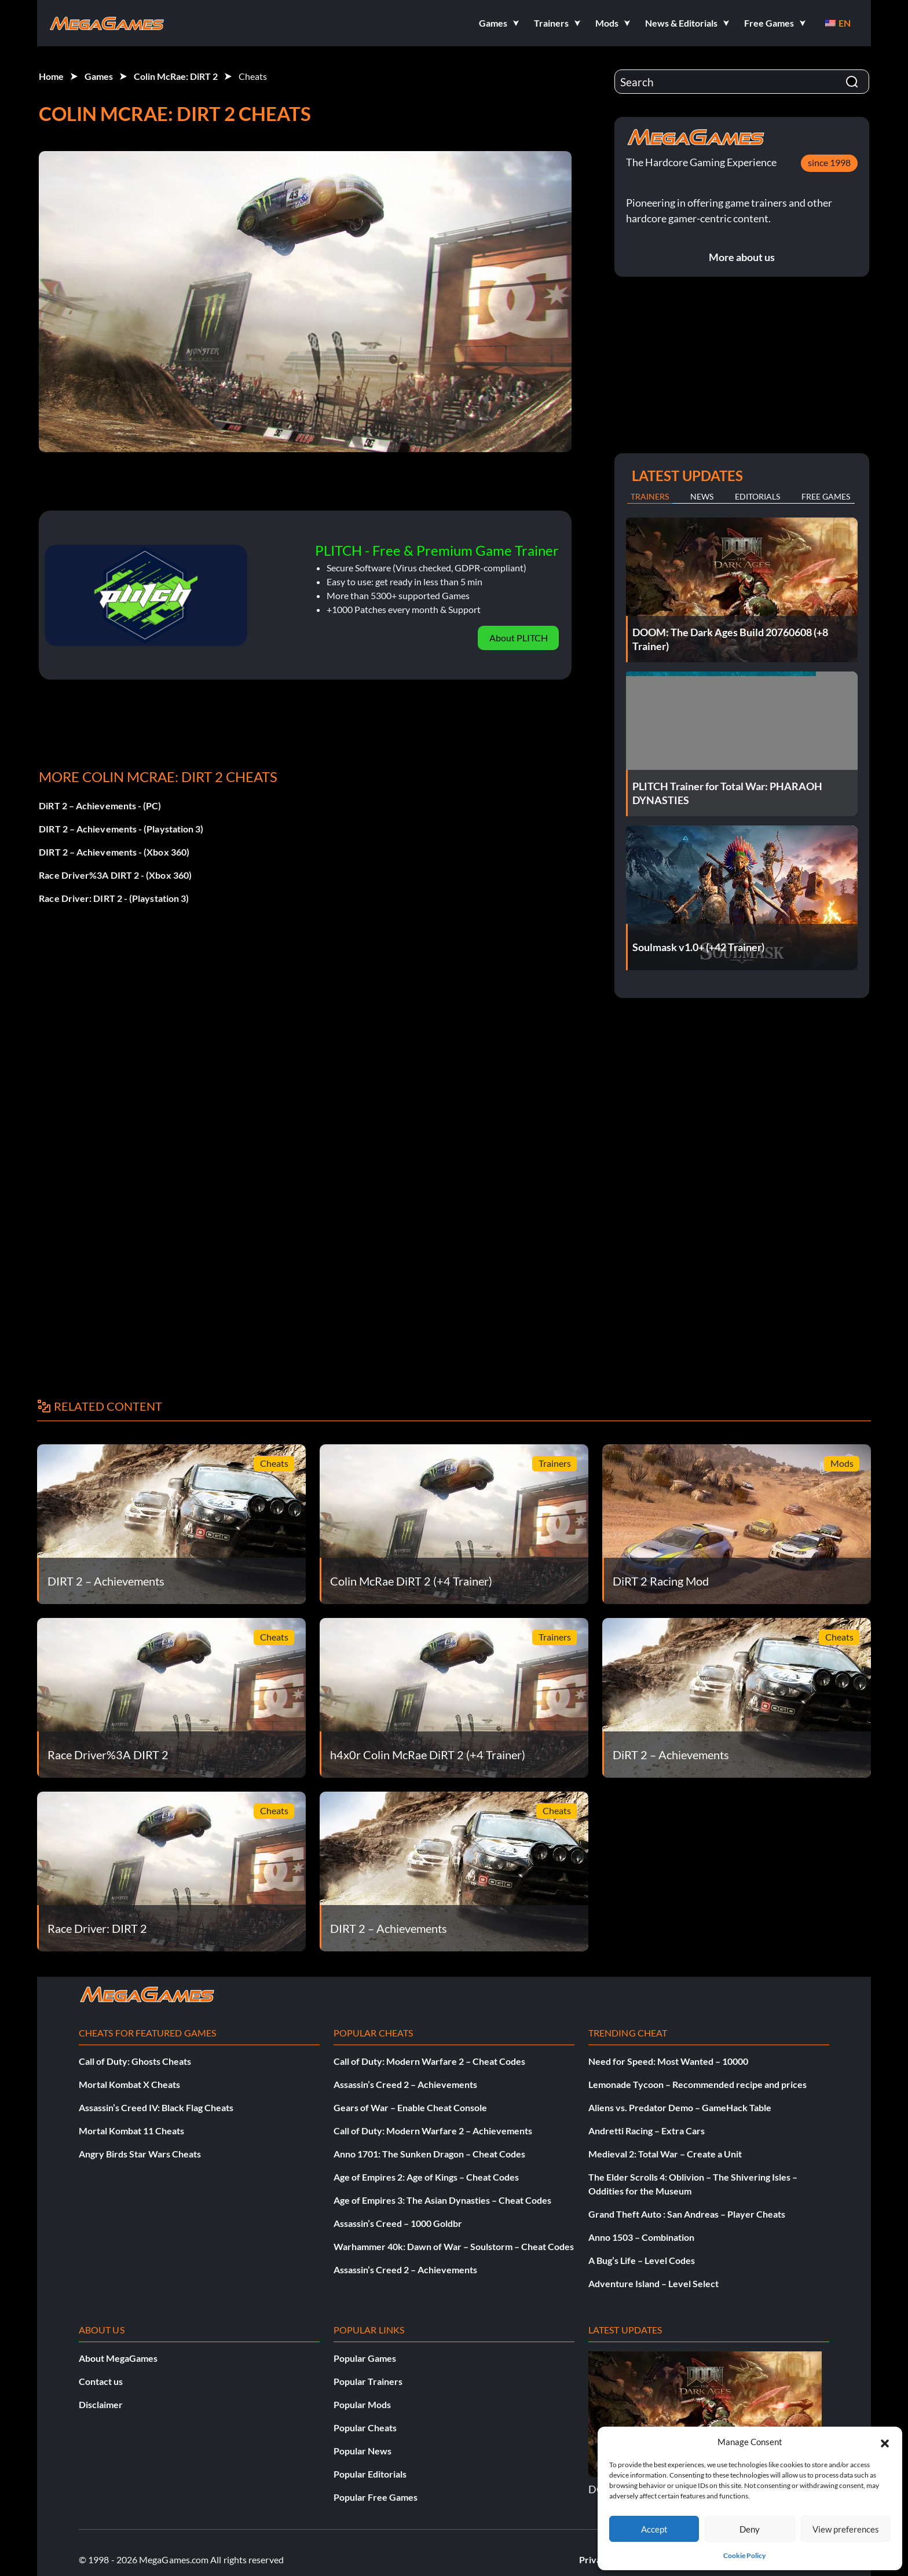 This screenshot has width=908, height=2576. I want to click on DIRT 2 – Achievements - (Playstation 3), so click(121, 828).